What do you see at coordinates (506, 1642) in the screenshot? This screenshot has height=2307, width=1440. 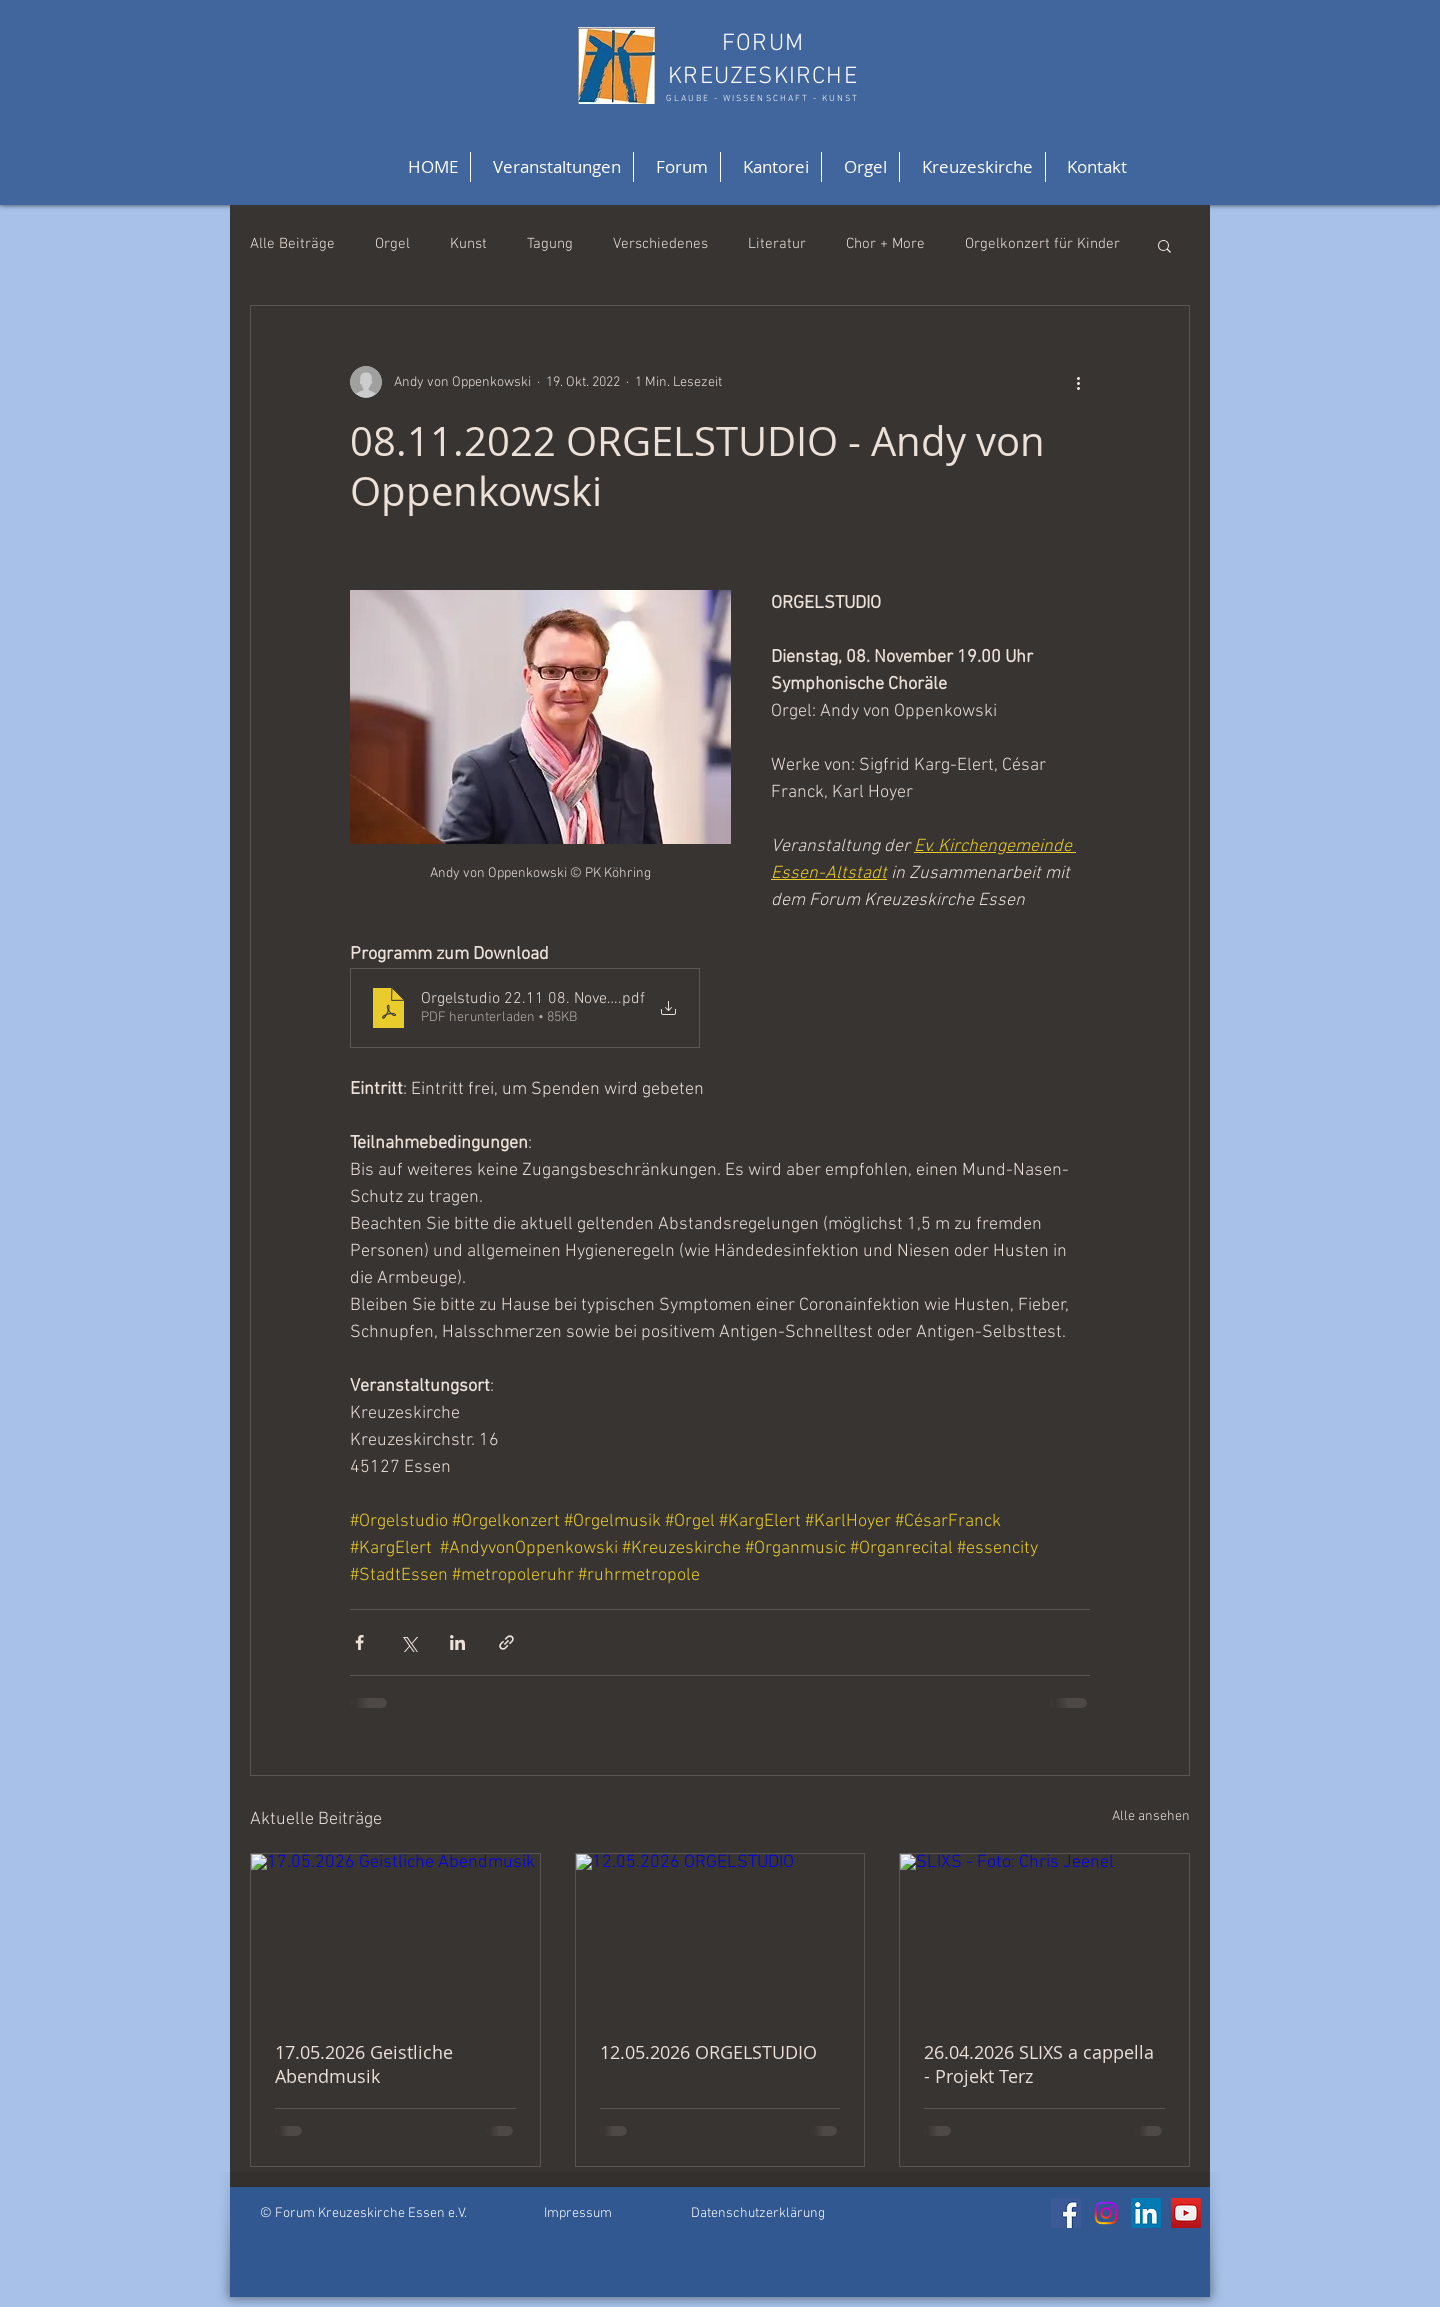 I see `[Als Link teilen]` at bounding box center [506, 1642].